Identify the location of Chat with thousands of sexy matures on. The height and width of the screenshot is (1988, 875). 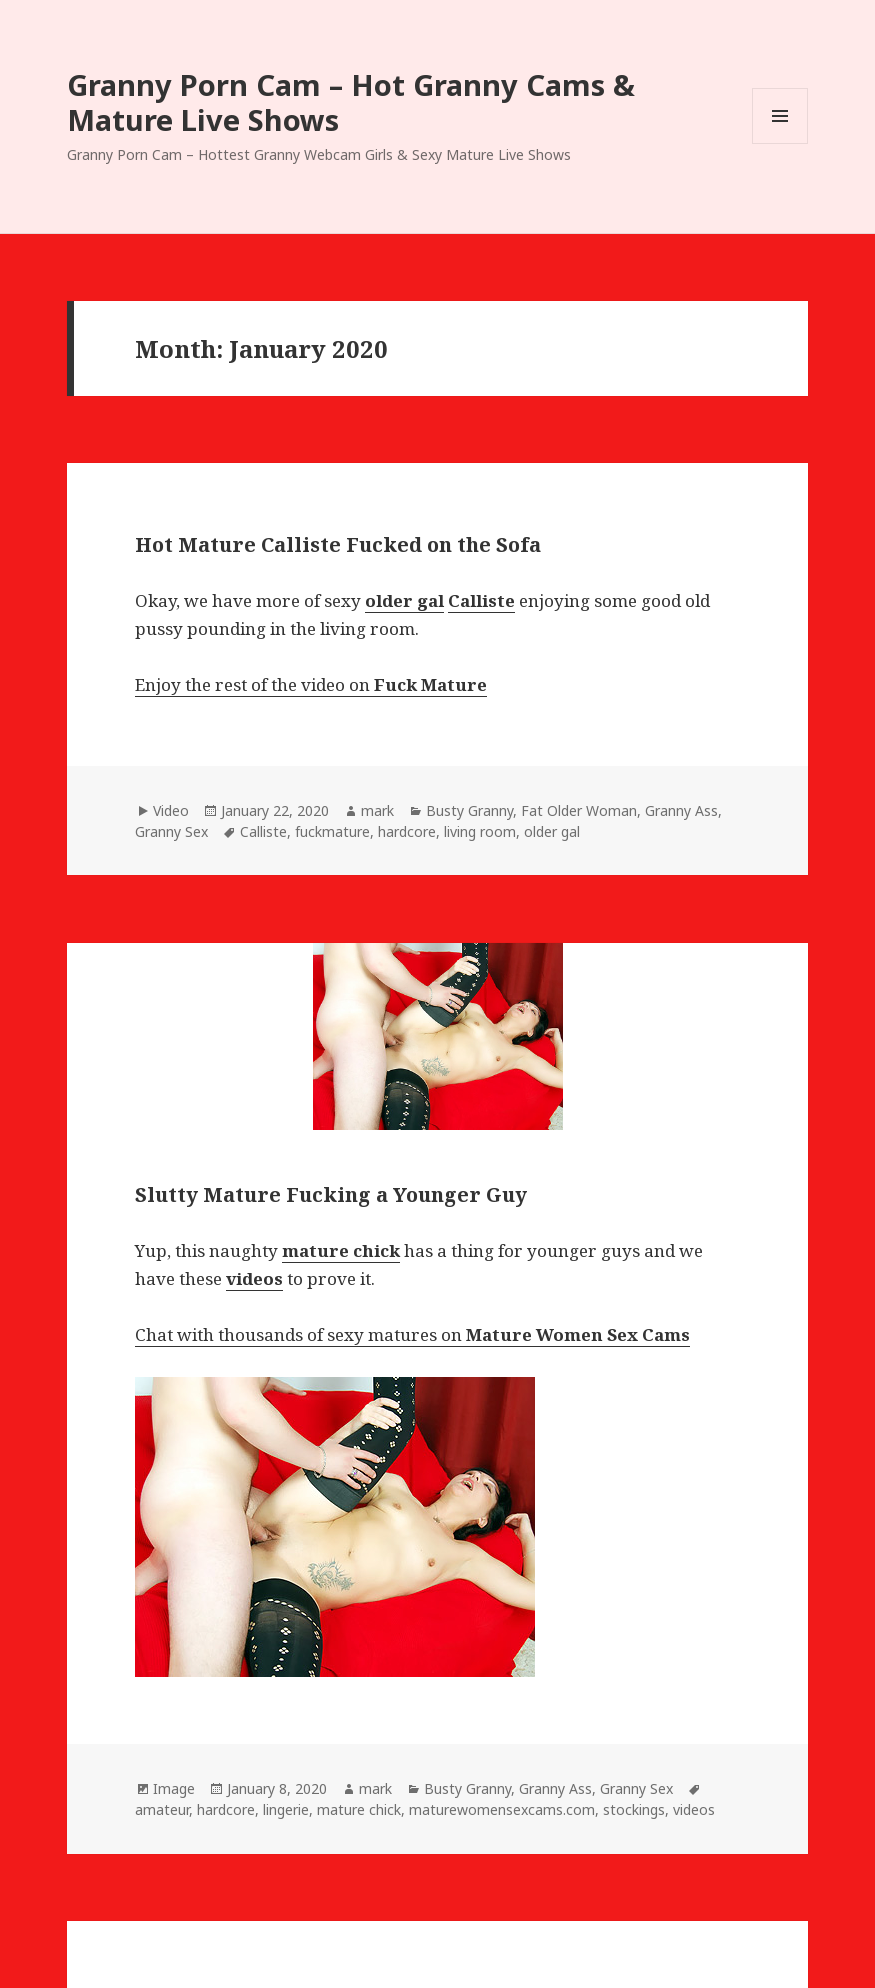
(412, 1334).